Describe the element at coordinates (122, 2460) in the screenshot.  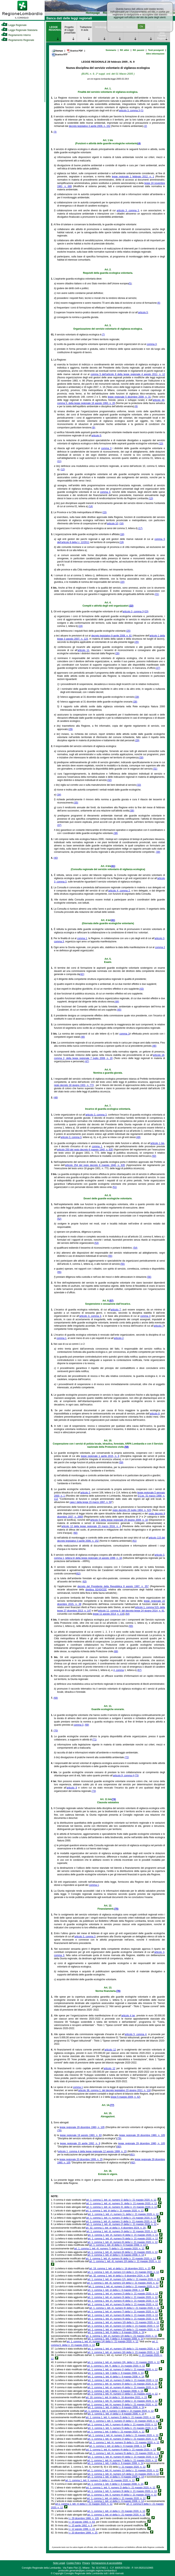
I see `art. 1, comma 1, lett. k), numero 7) della l.r. 21 maggio 2020, n. 12` at that location.